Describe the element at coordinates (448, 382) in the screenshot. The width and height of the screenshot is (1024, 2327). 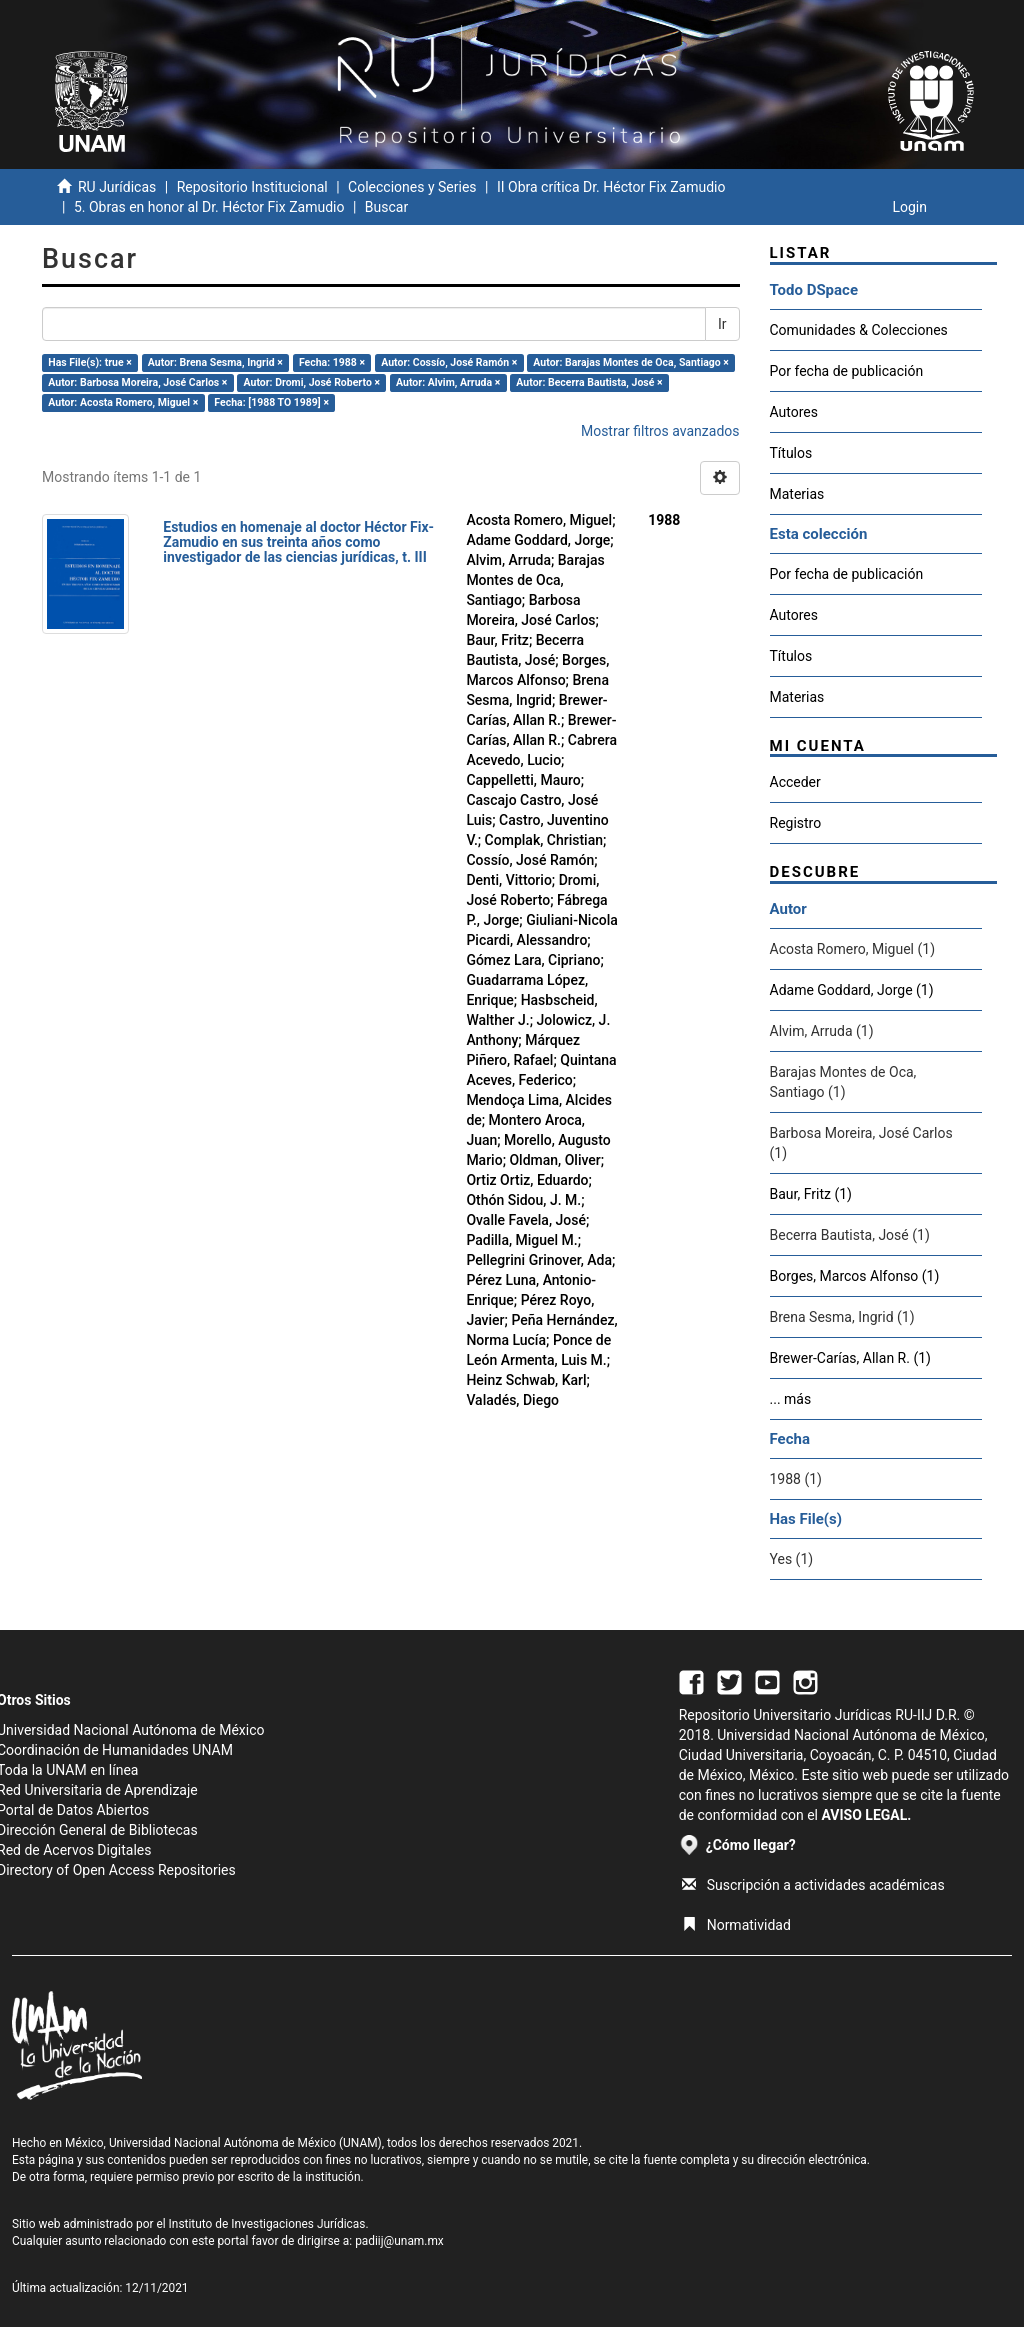
I see `Autor: Alvim, Arruda ×` at that location.